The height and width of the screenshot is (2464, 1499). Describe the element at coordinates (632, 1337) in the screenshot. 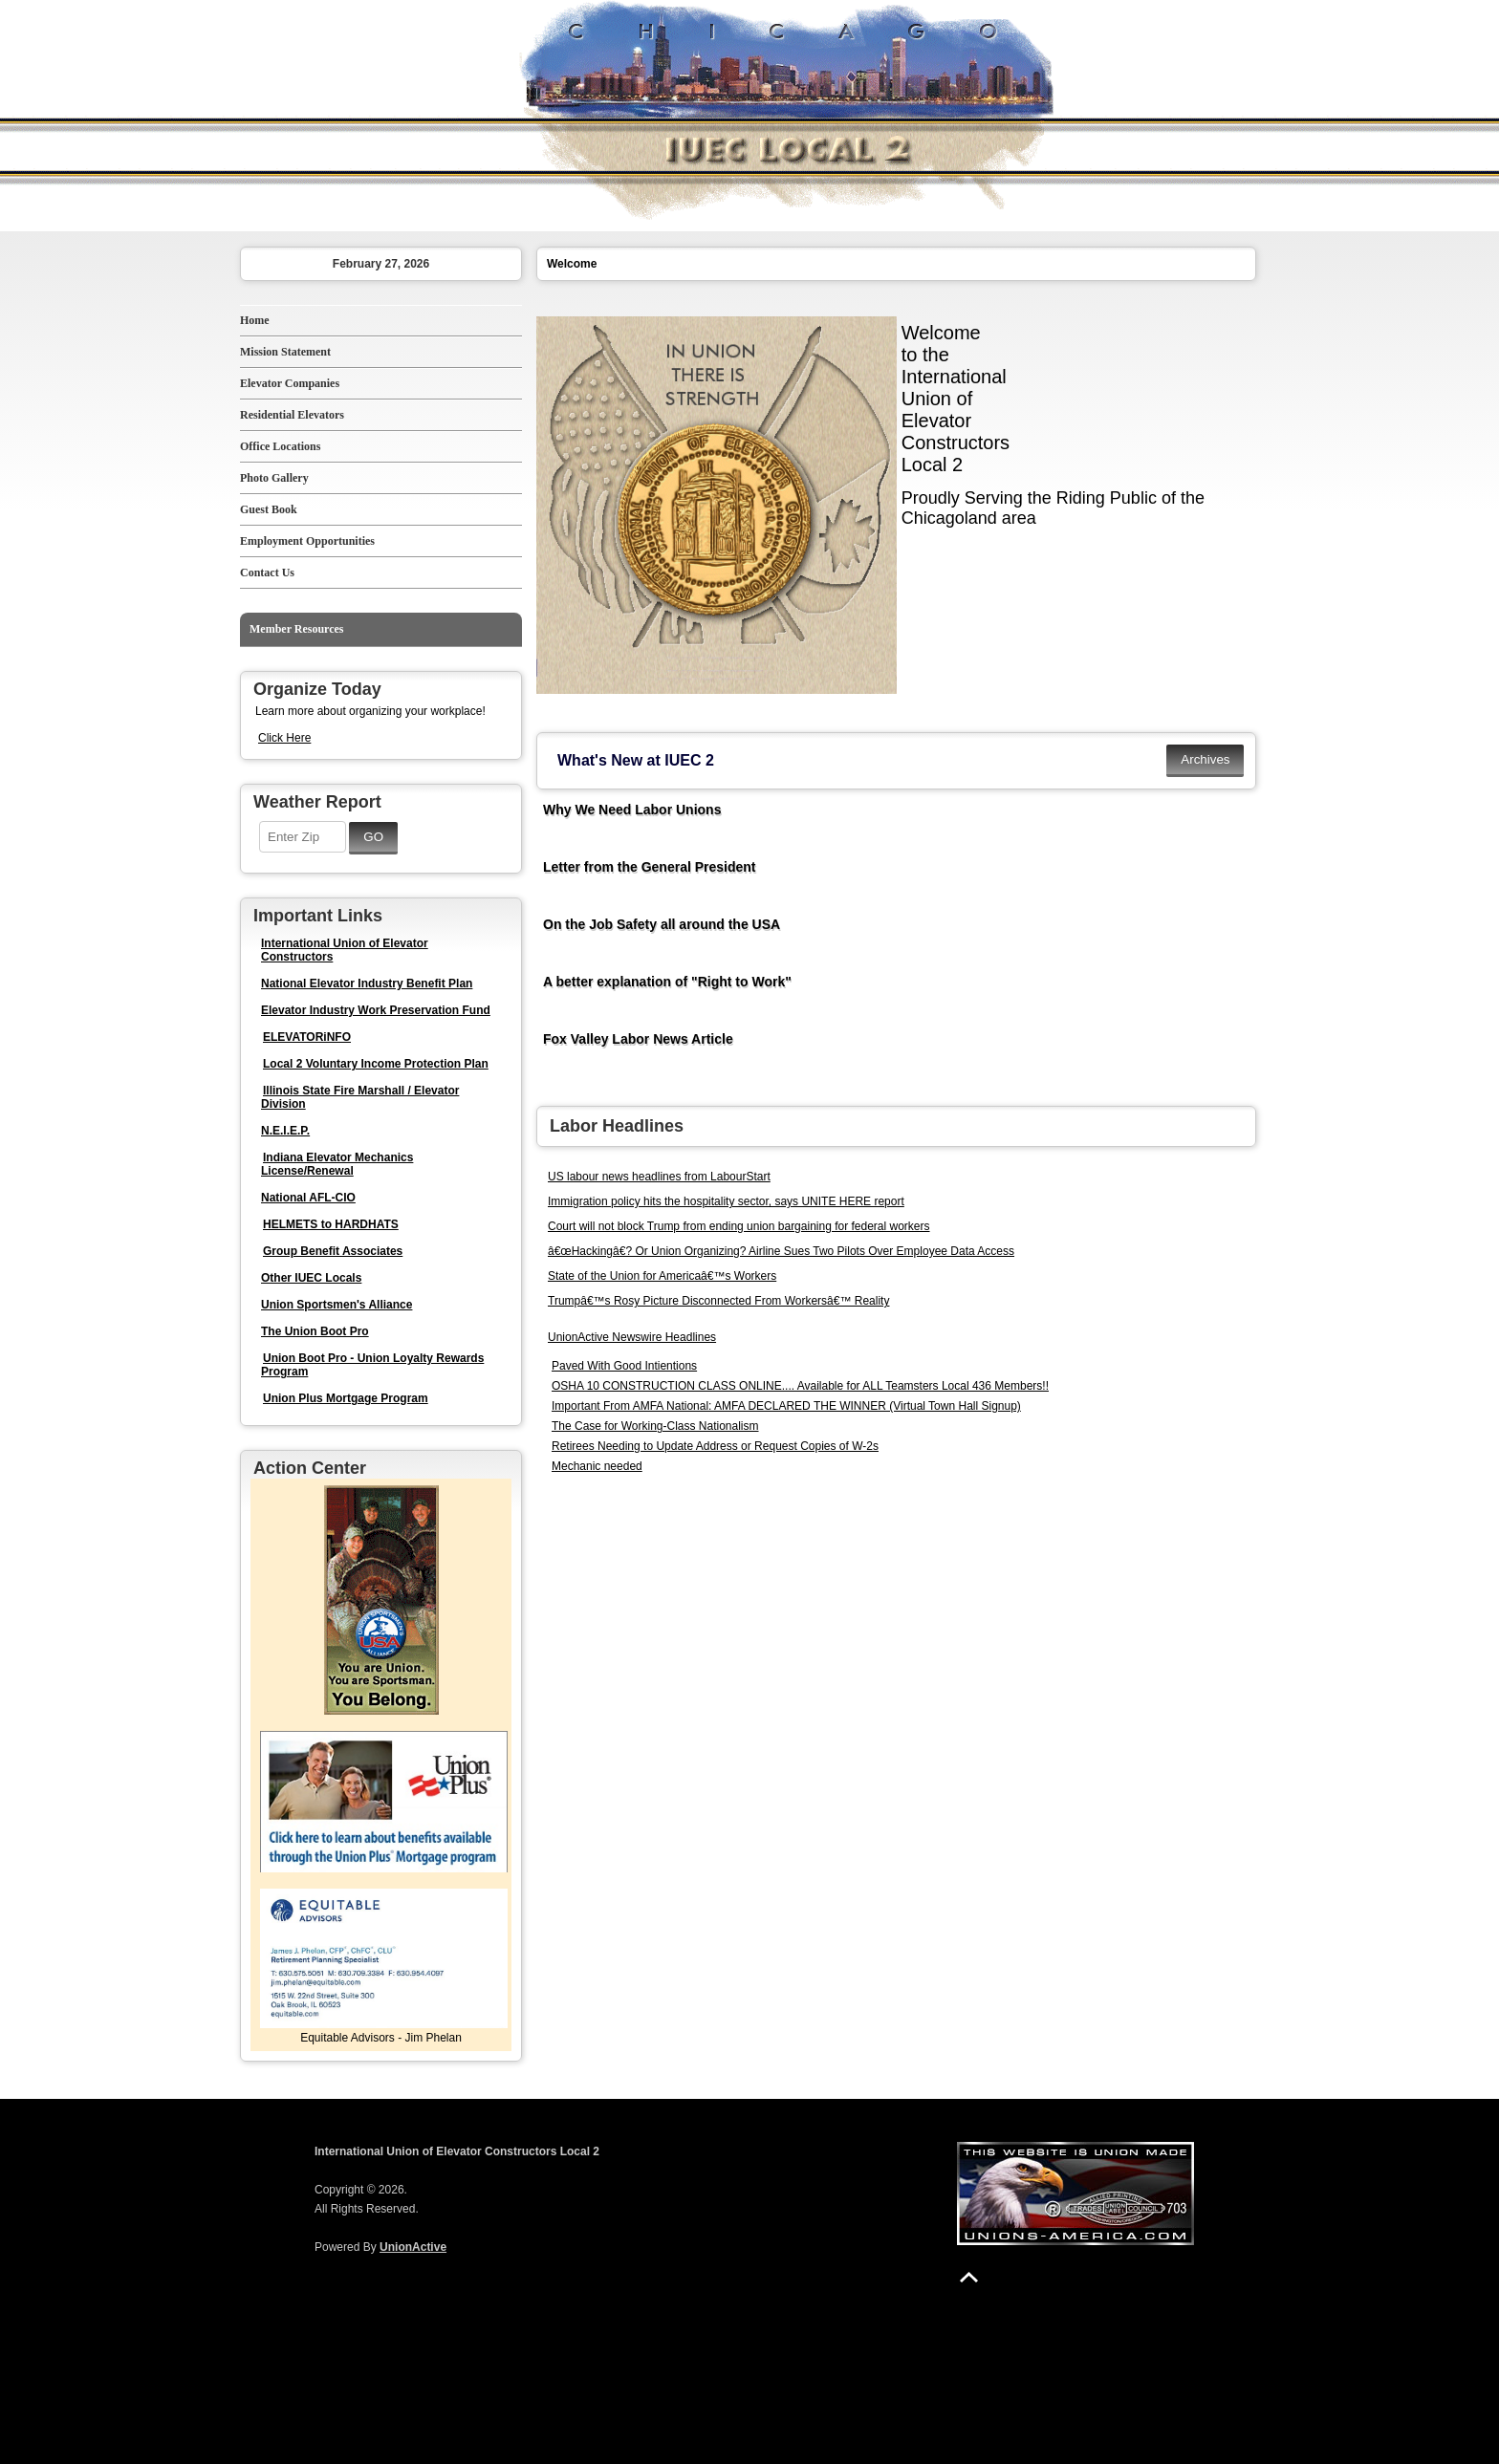

I see `UnionActive Newswire Headlines` at that location.